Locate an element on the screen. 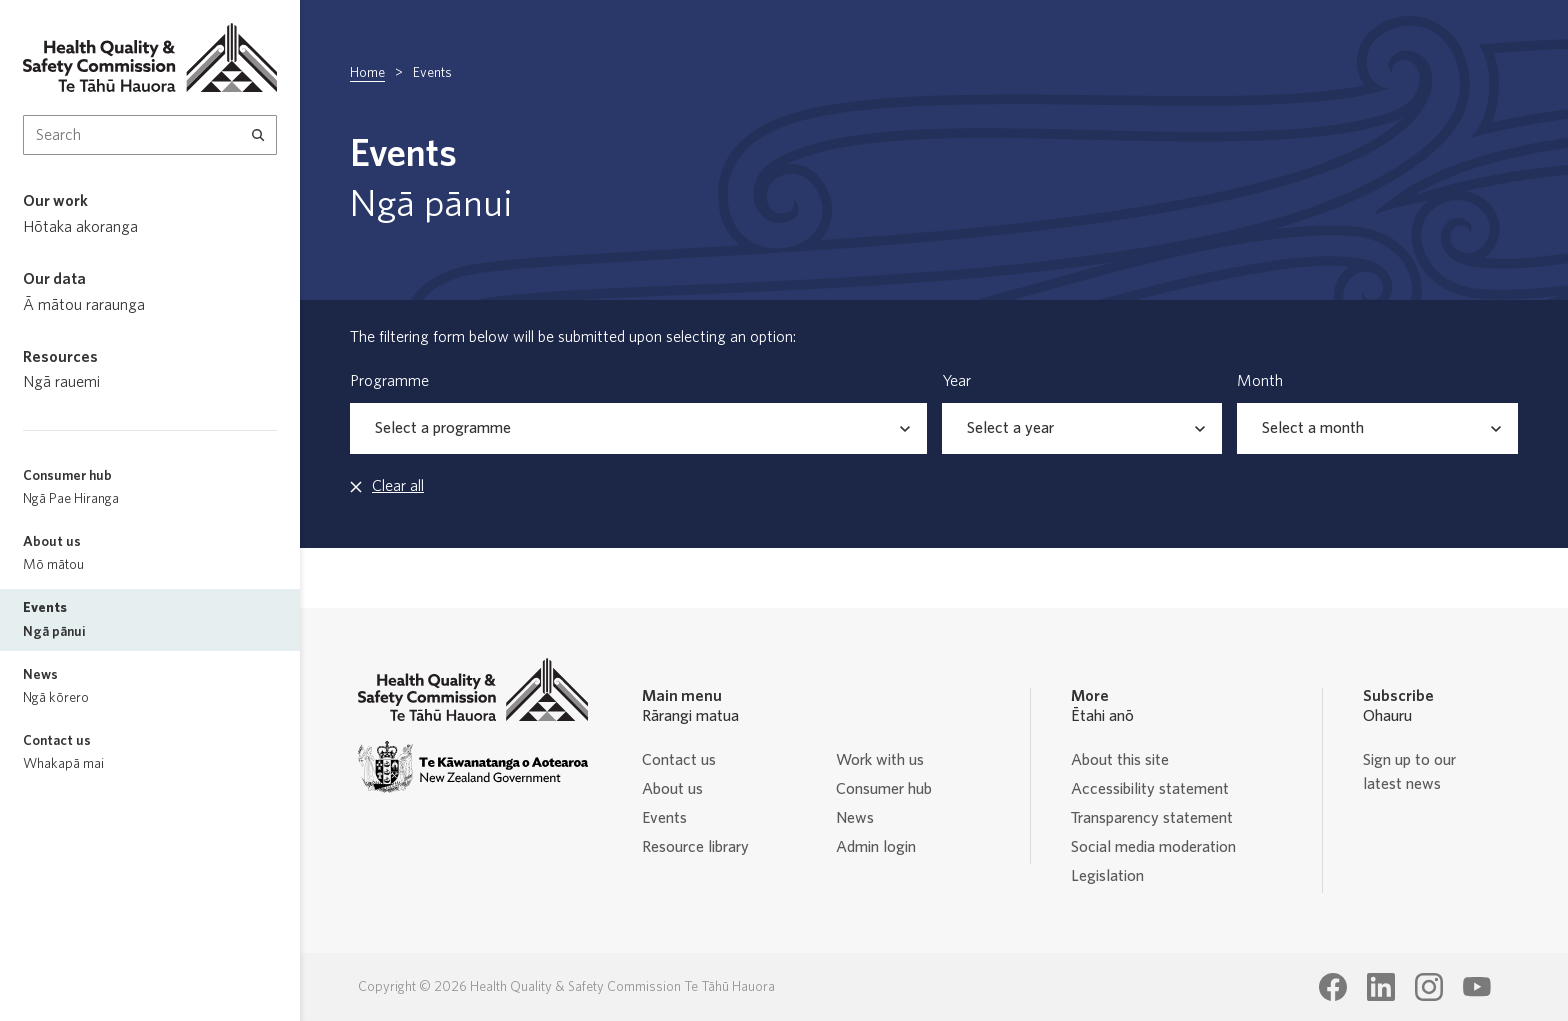 The image size is (1568, 1021). Resource library is located at coordinates (695, 847).